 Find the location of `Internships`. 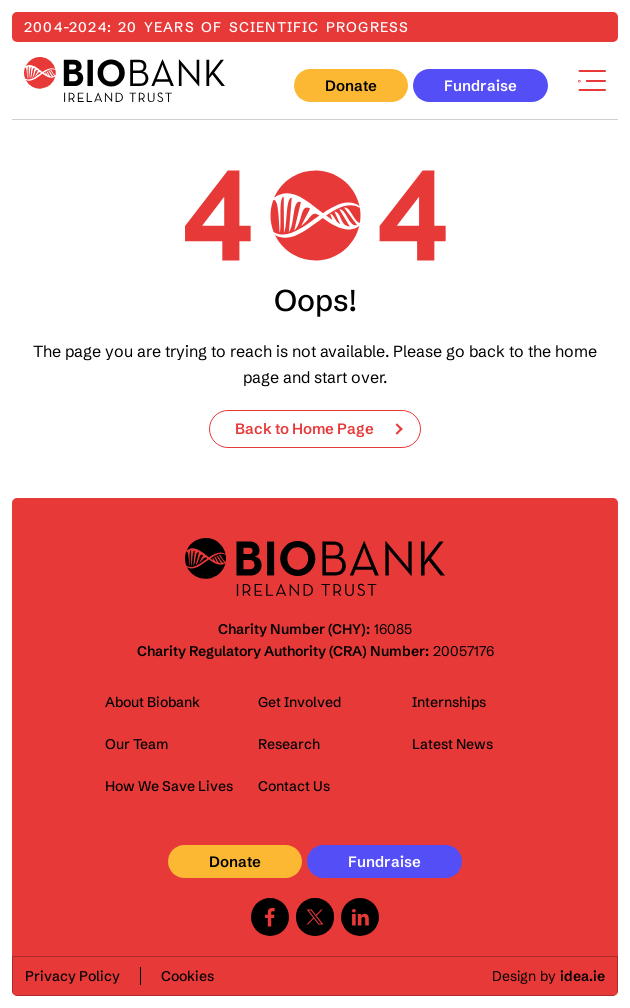

Internships is located at coordinates (449, 702).